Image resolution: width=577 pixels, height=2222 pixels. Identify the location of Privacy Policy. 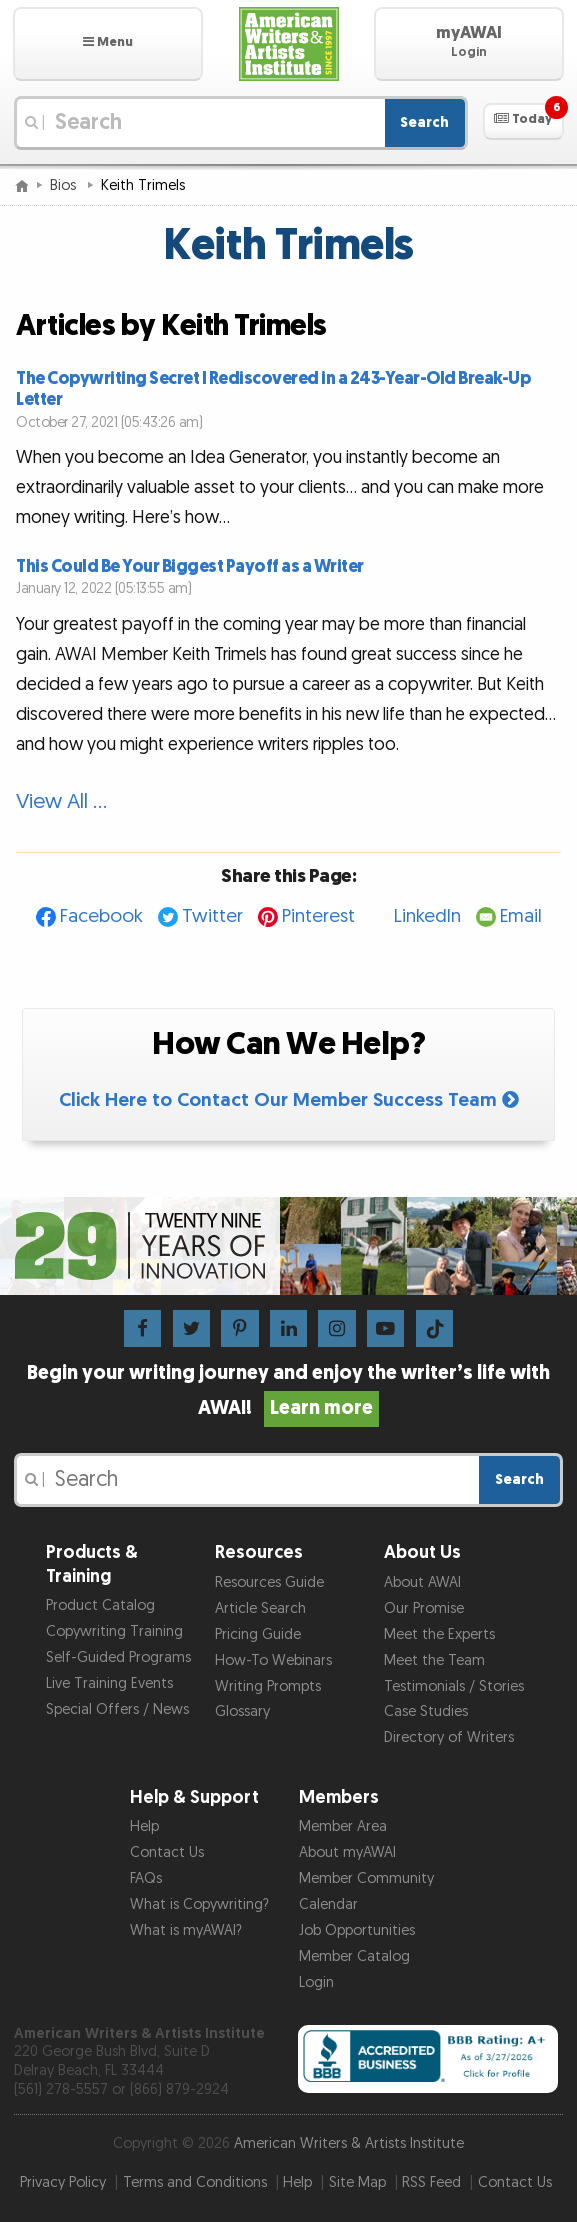
(63, 2182).